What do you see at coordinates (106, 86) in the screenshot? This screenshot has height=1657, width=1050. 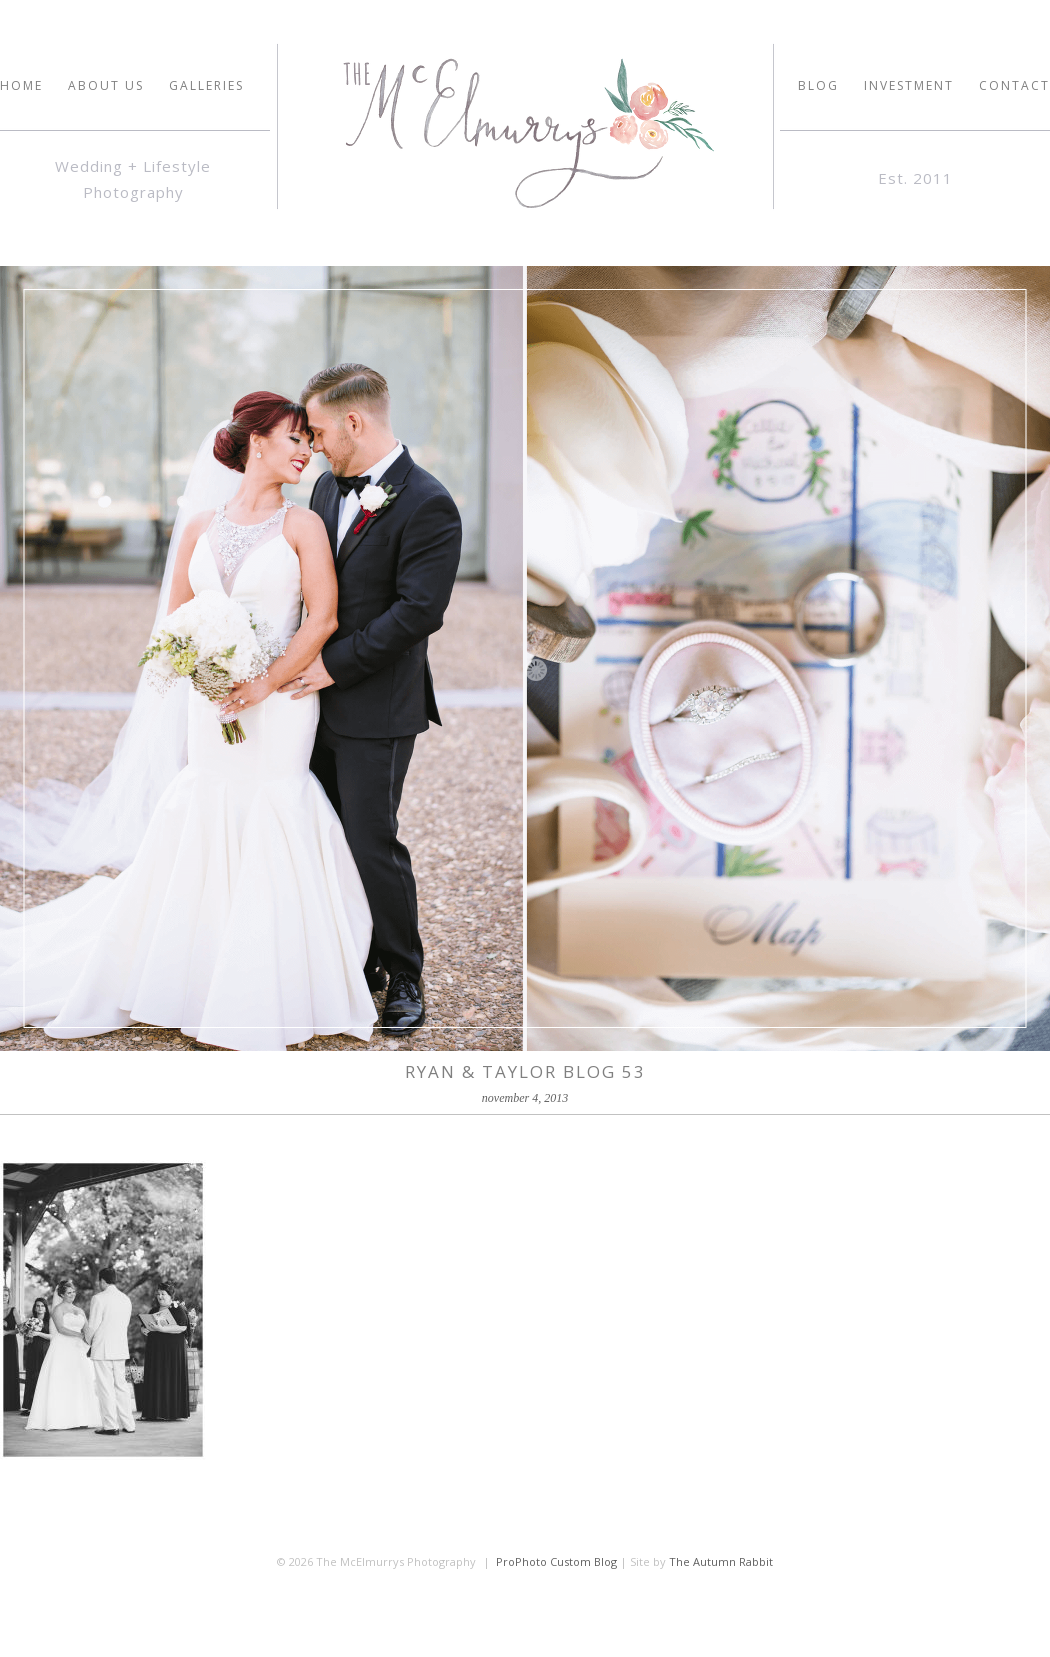 I see `ABOUT US` at bounding box center [106, 86].